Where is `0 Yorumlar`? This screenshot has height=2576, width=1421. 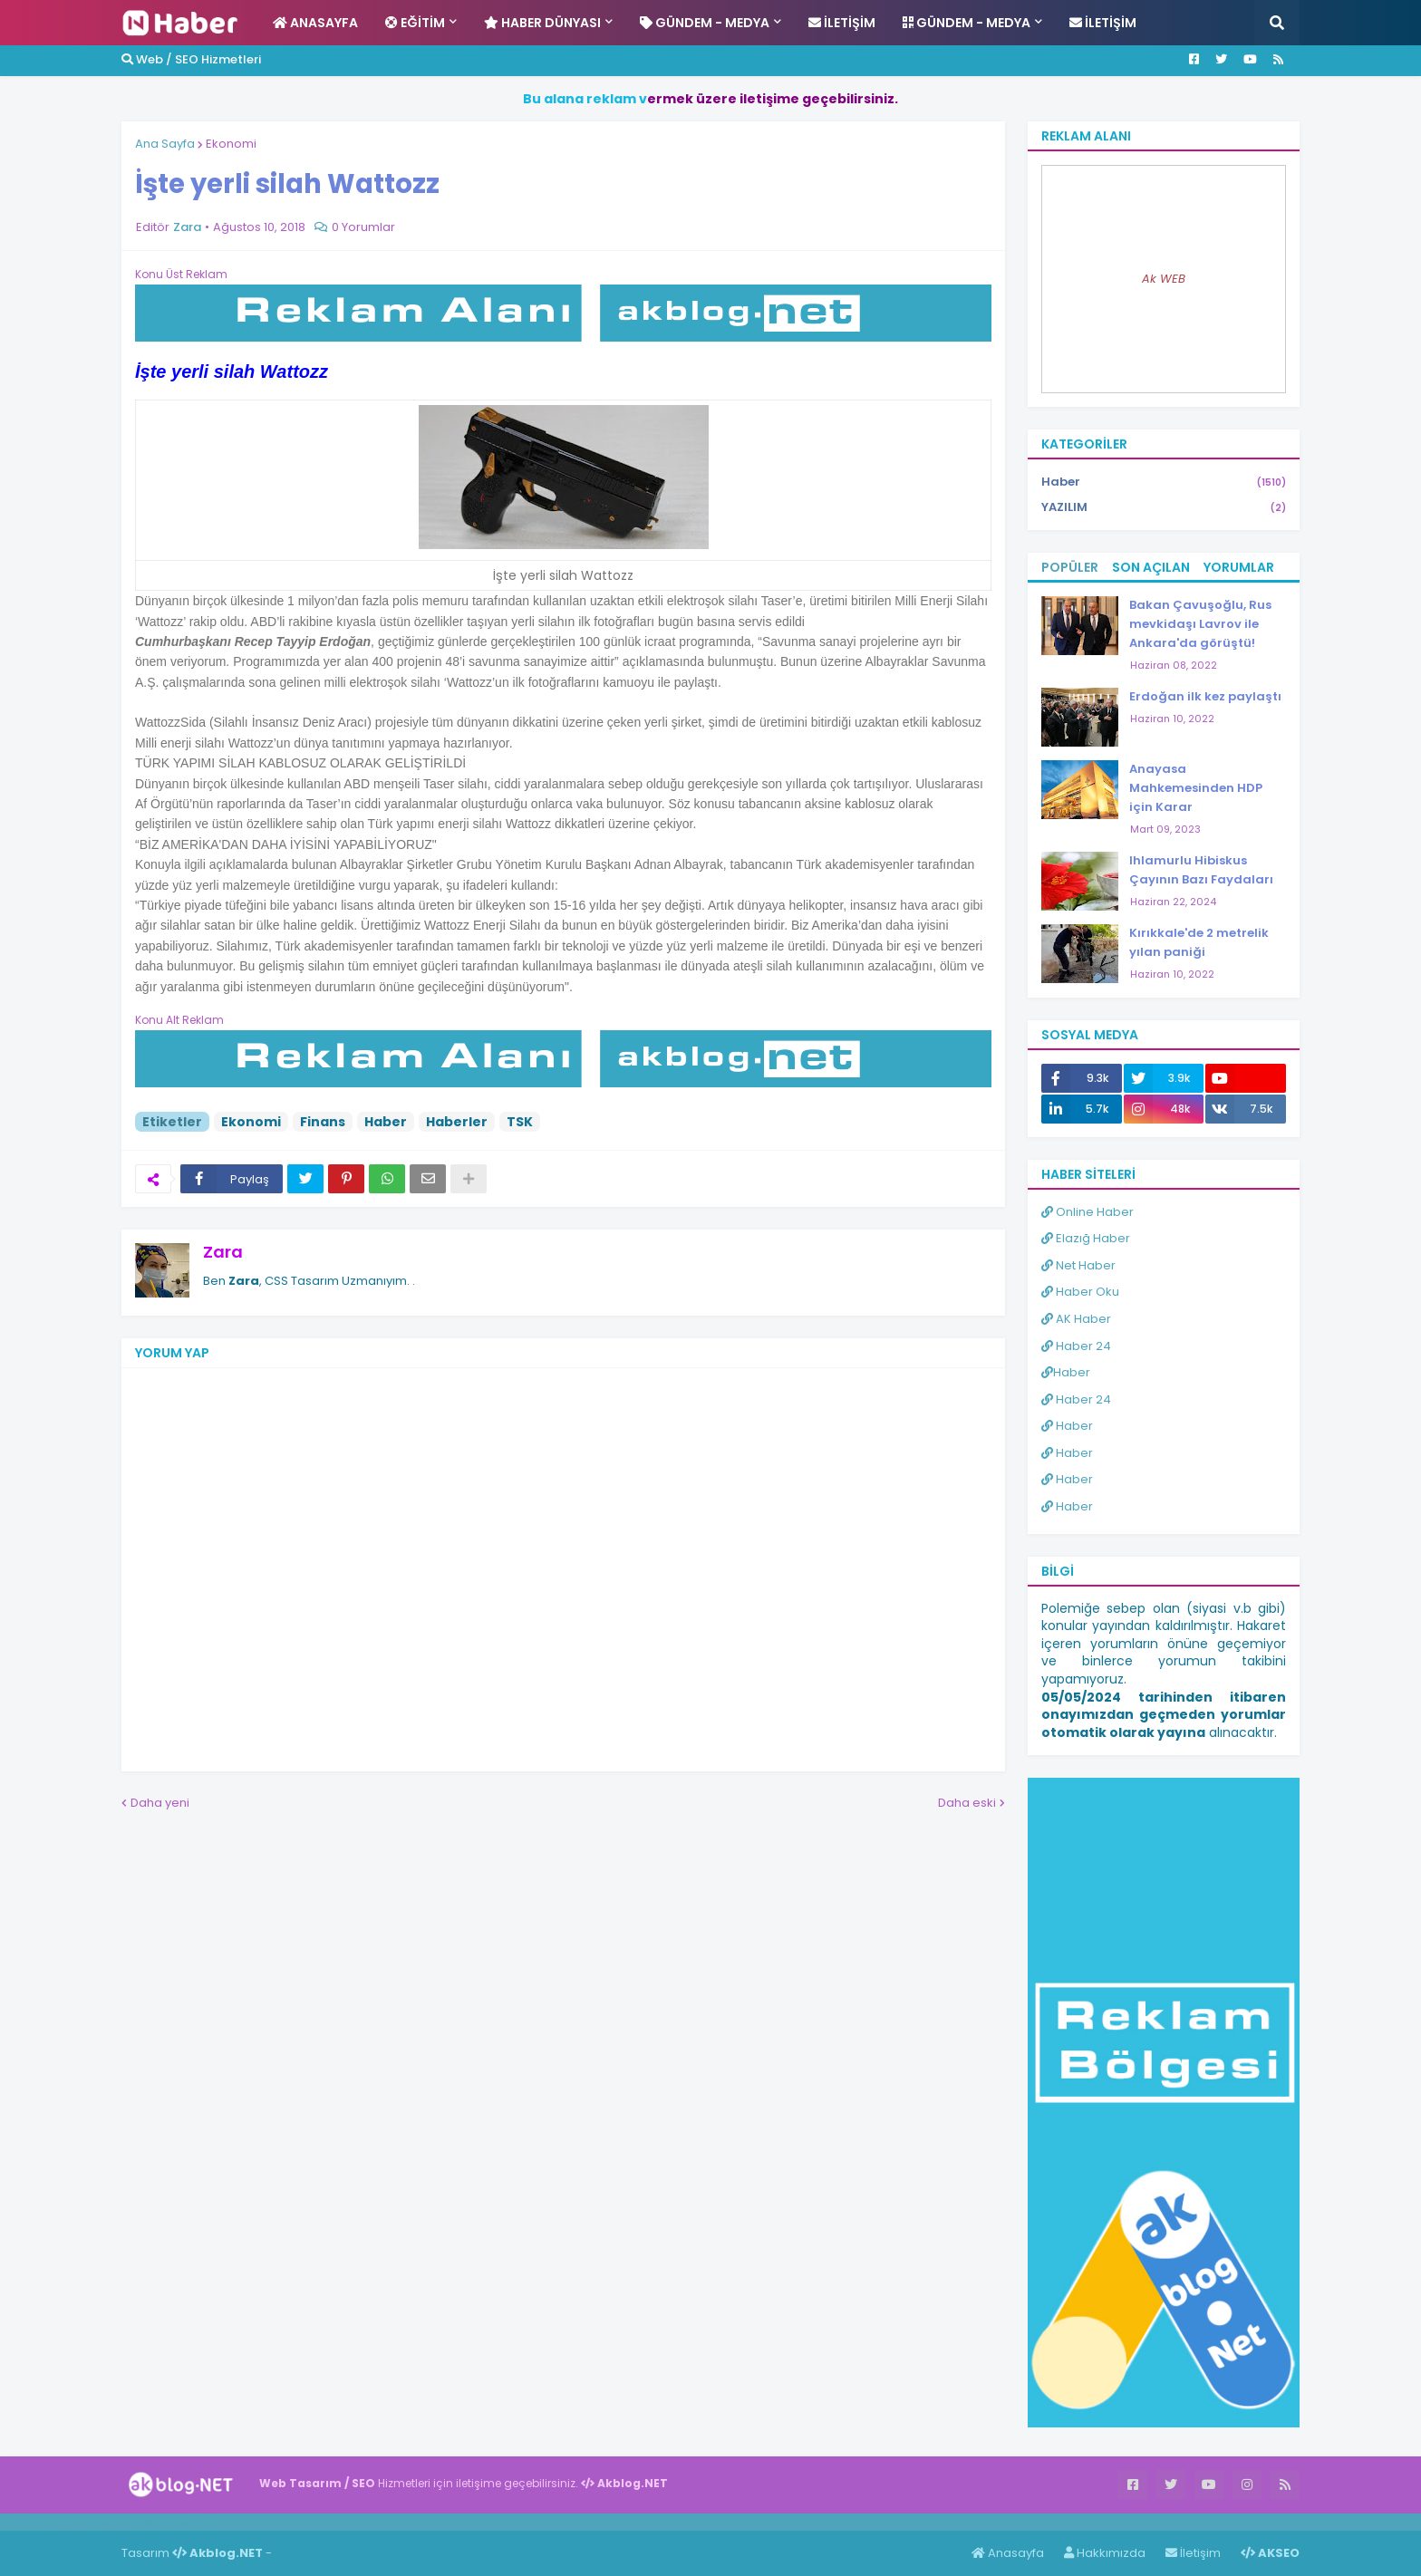
0 Yorumlar is located at coordinates (363, 227).